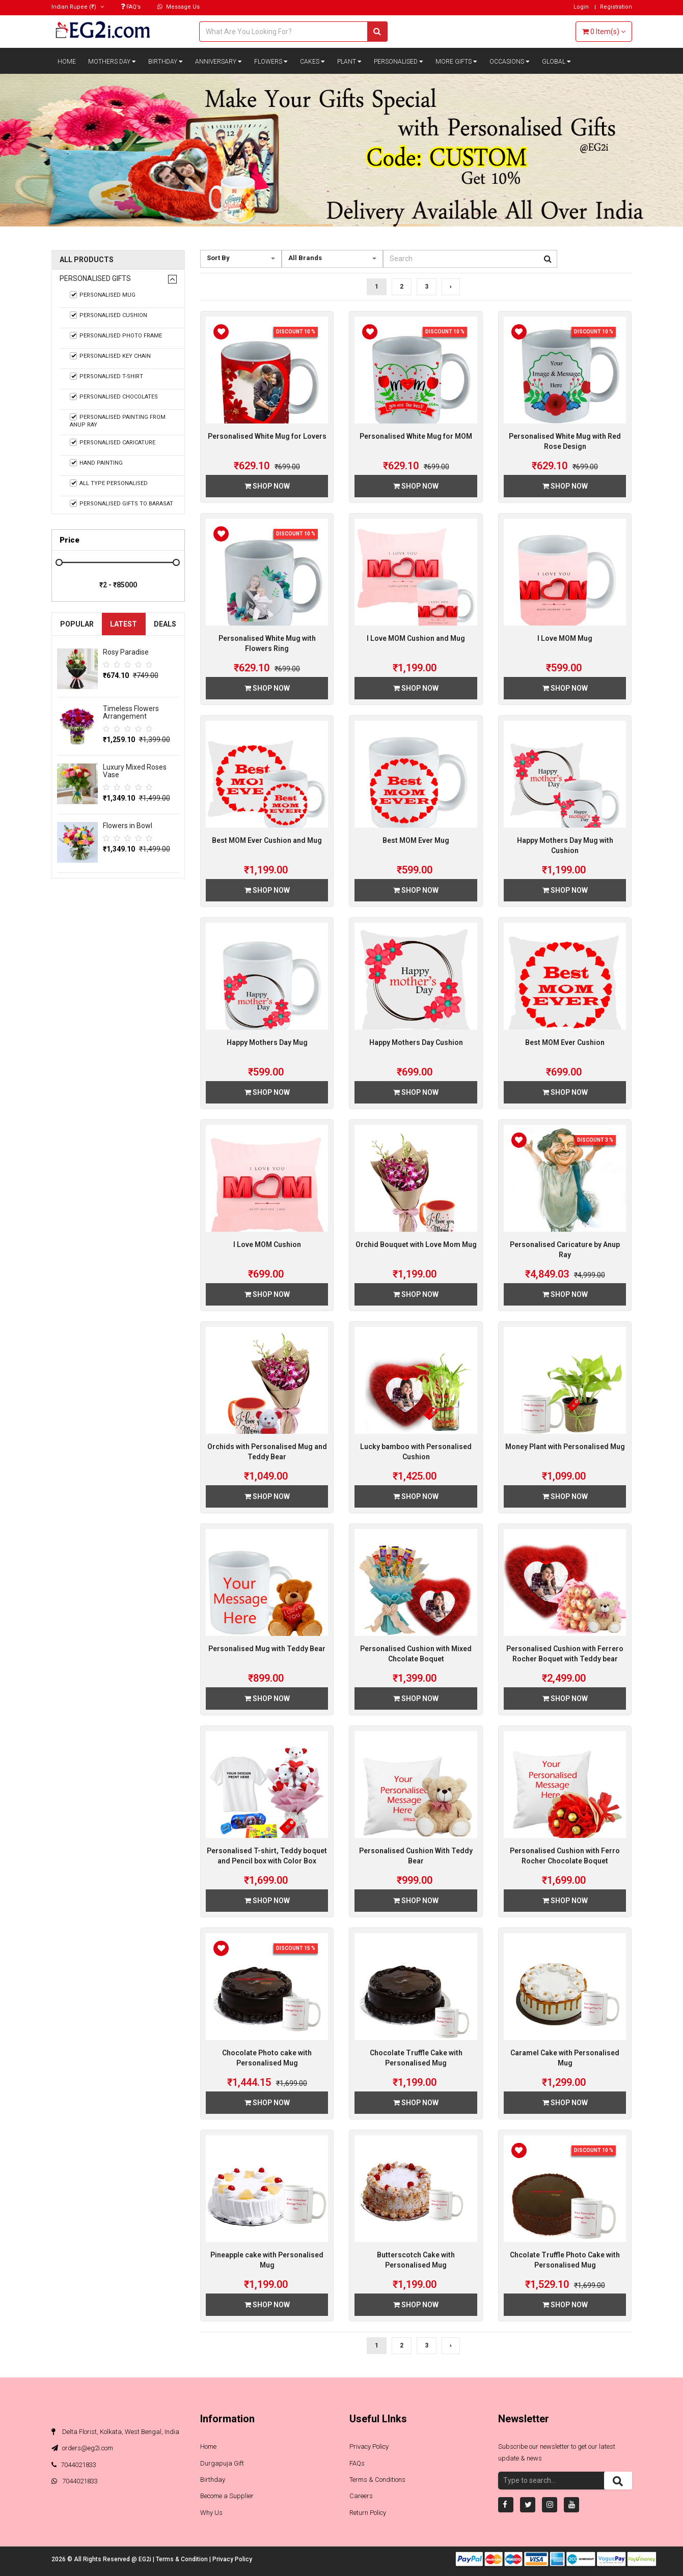 The width and height of the screenshot is (683, 2576). Describe the element at coordinates (113, 442) in the screenshot. I see `Personalised Caricature` at that location.